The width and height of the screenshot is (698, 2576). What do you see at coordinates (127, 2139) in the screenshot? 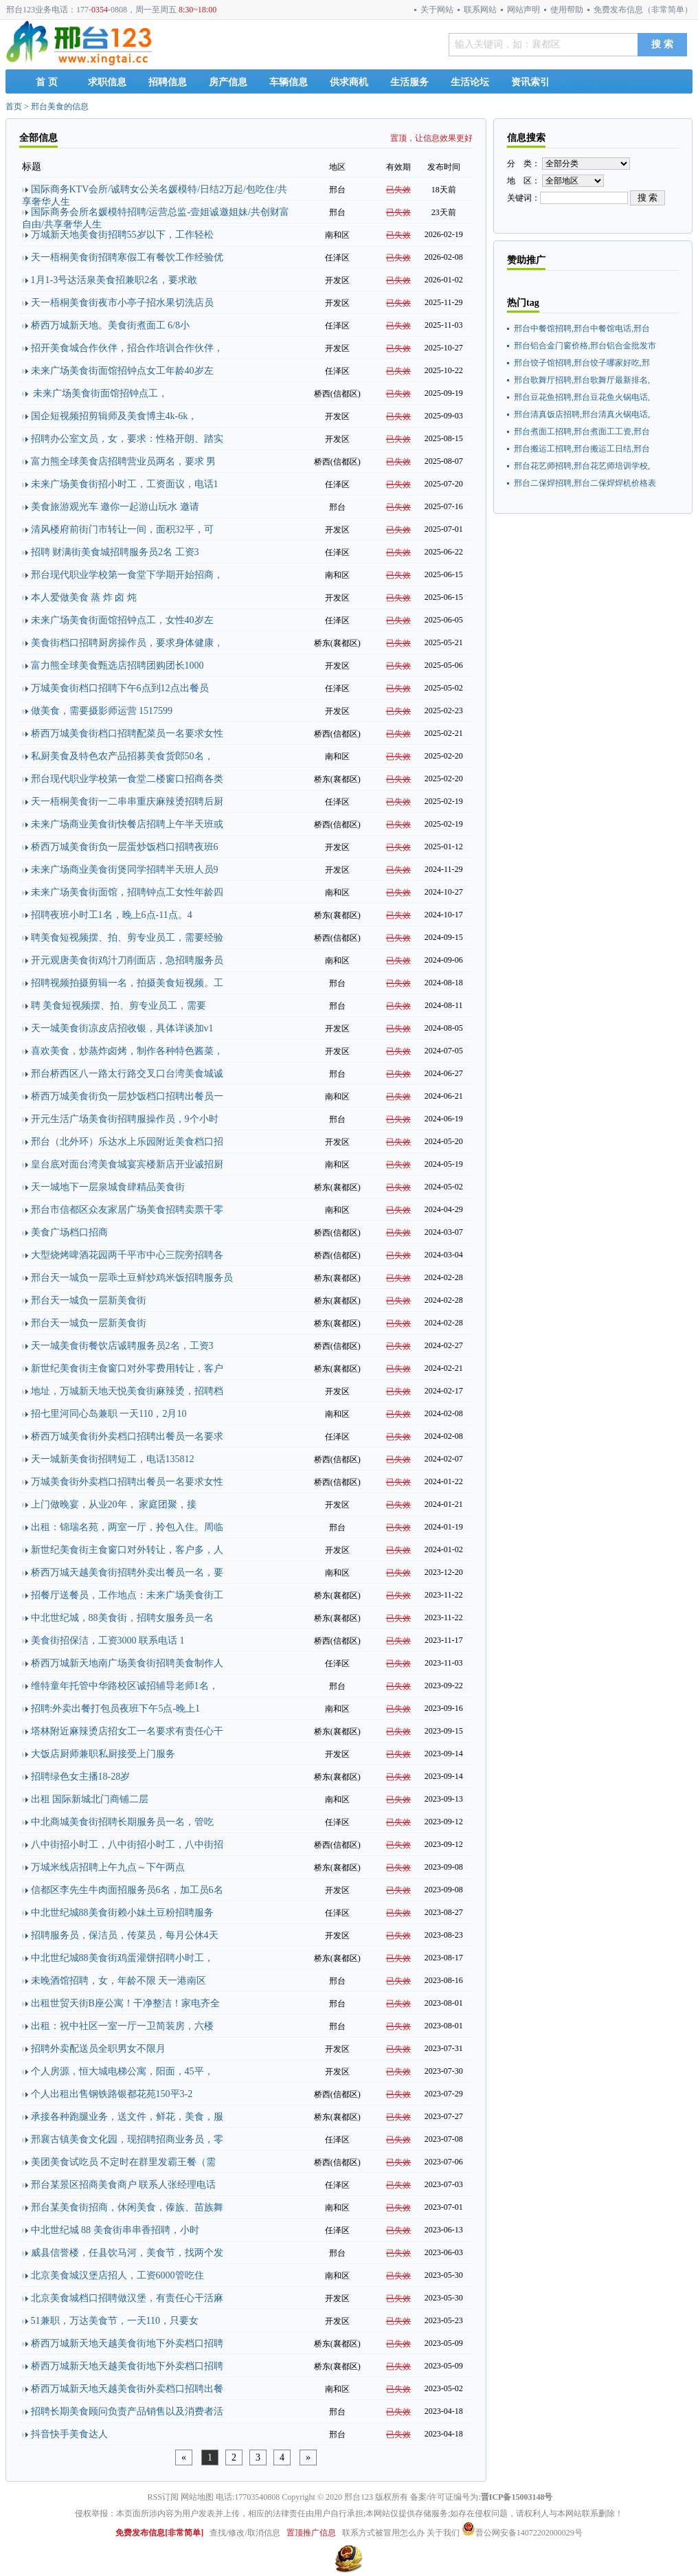
I see `邢襄古镇美食文化园，现招聘招商业务员，零` at bounding box center [127, 2139].